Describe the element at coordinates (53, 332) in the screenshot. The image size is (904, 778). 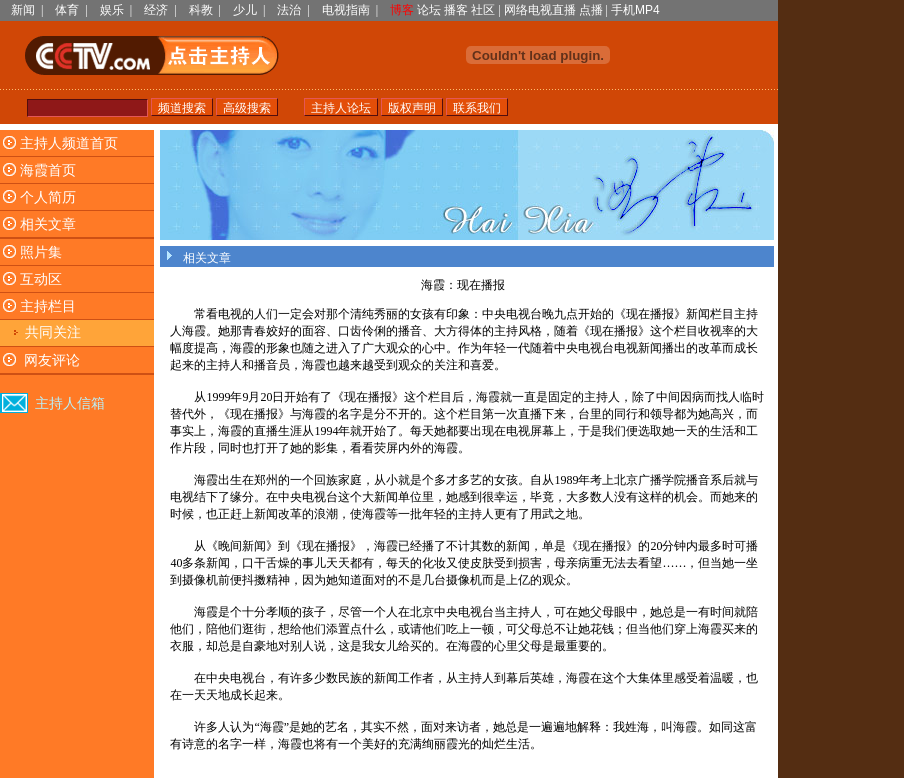
I see `共同关注` at that location.